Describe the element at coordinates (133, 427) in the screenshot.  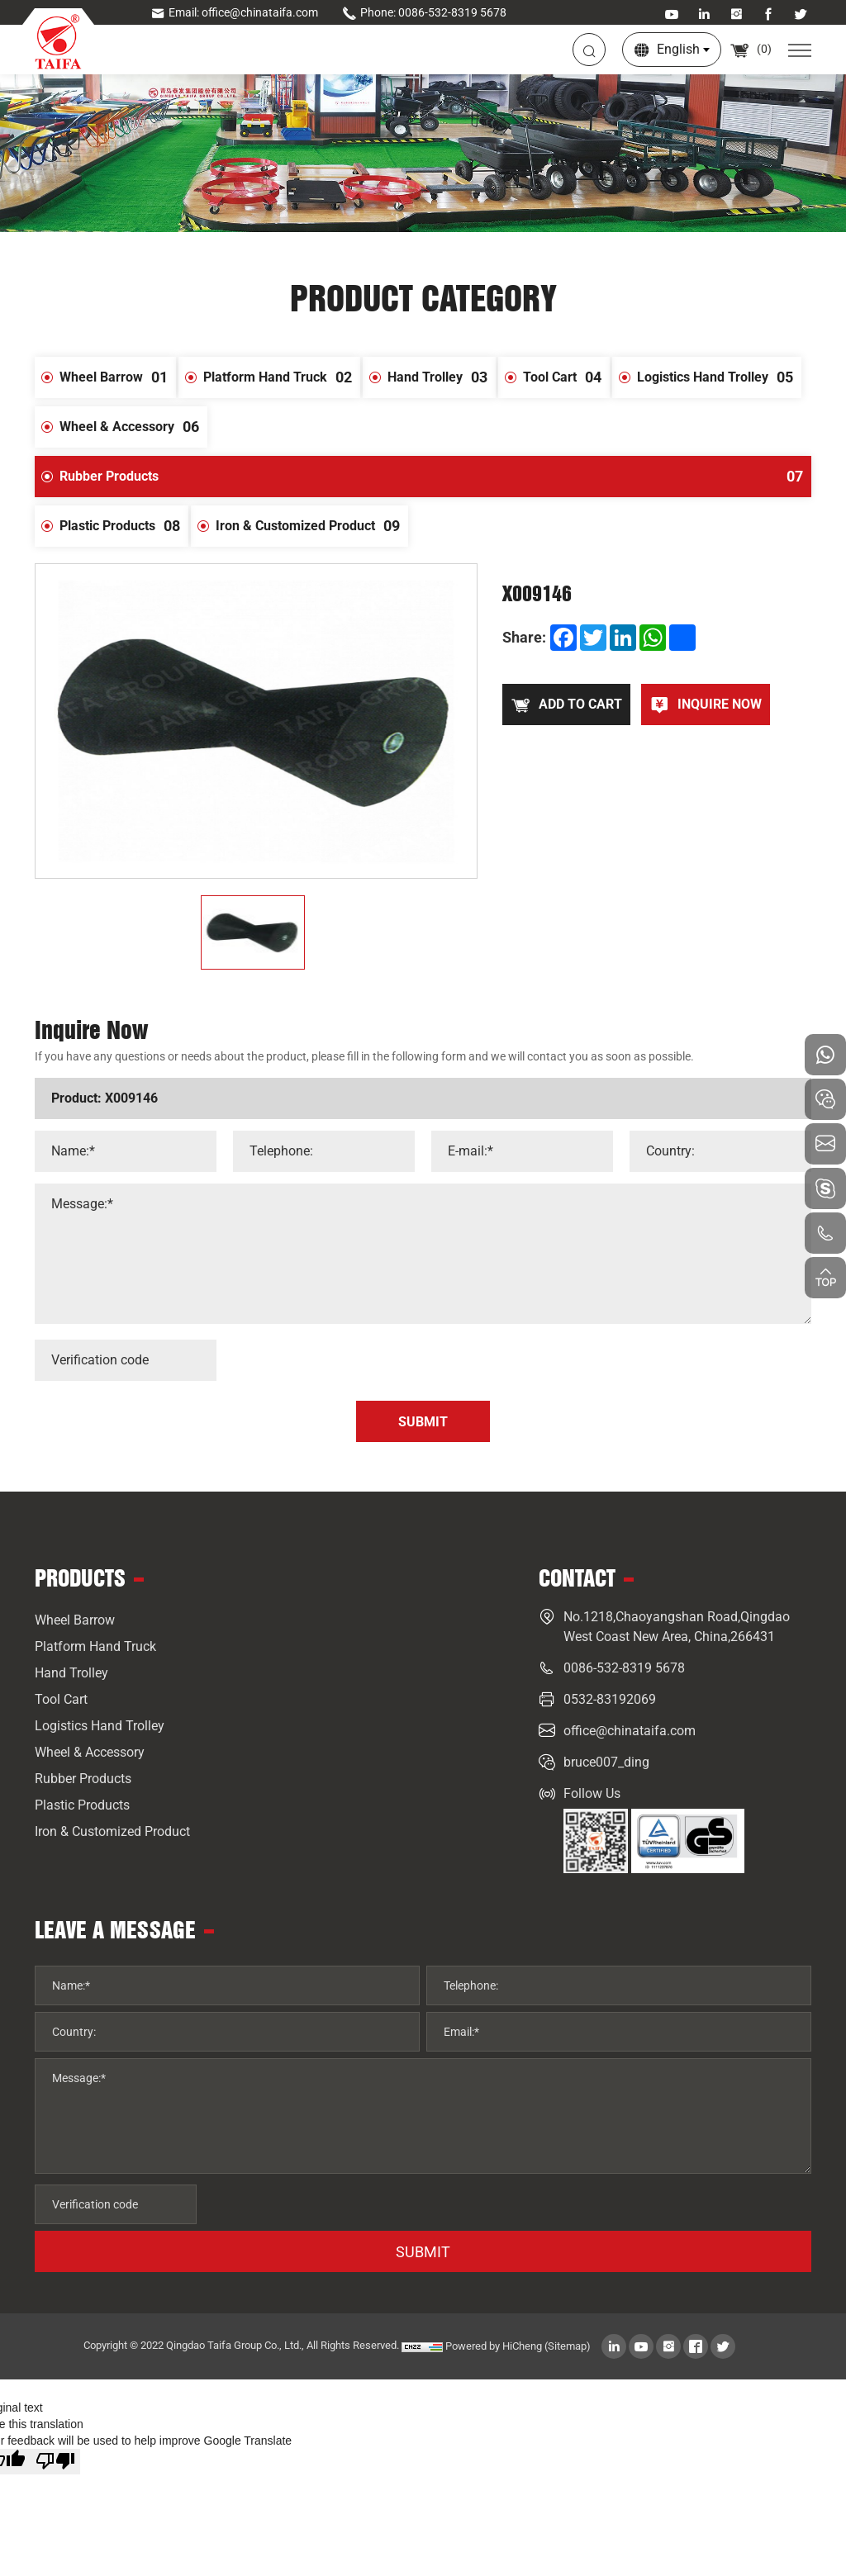
I see `Wheel & Accessory` at that location.